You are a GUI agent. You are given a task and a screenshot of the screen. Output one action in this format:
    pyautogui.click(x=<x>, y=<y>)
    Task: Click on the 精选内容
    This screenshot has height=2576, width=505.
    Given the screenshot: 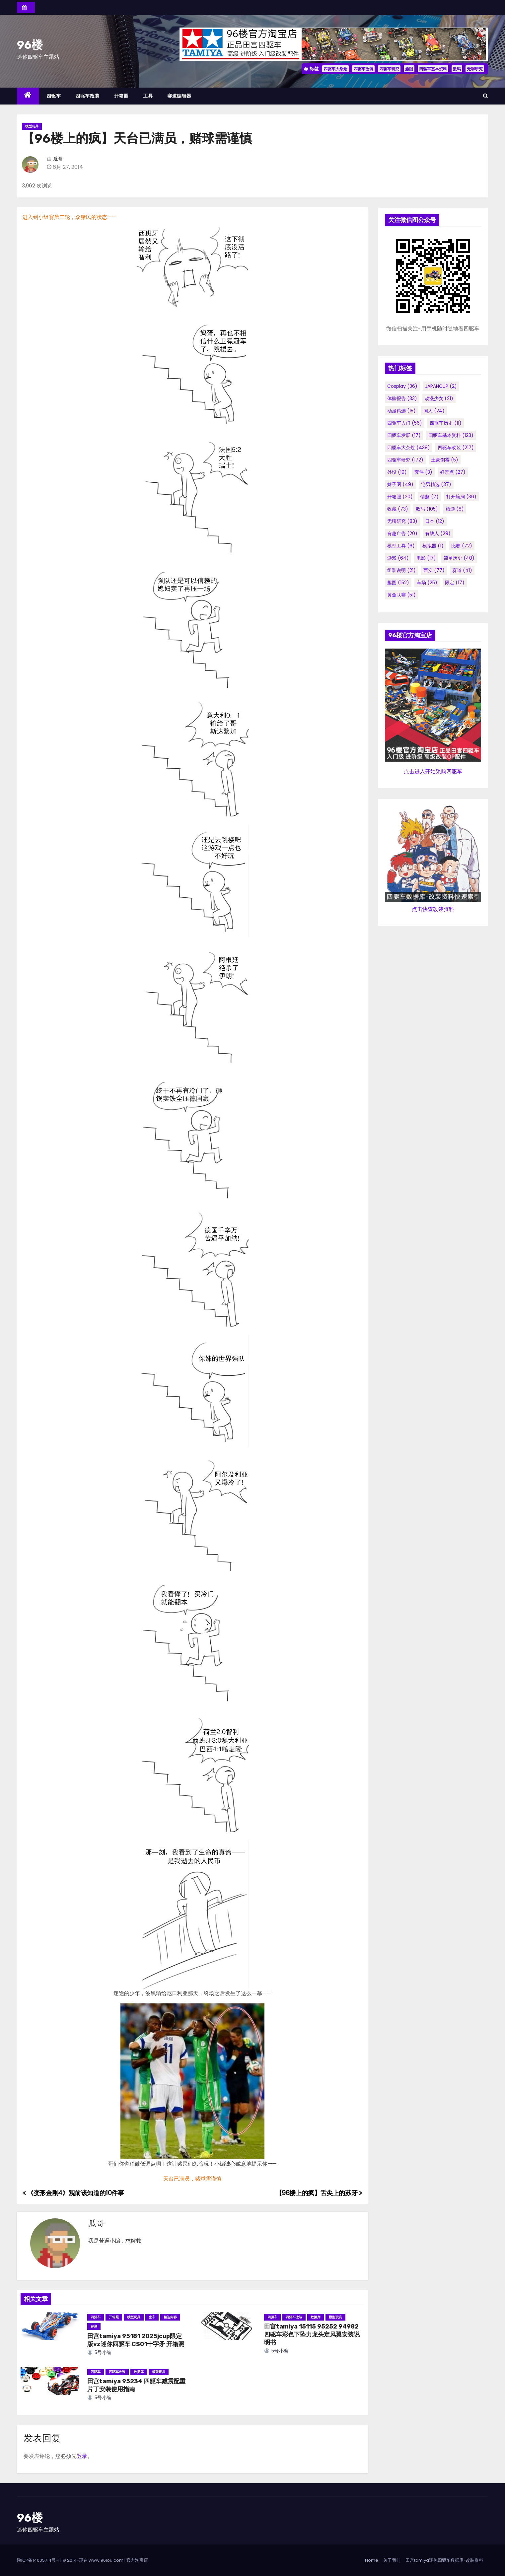 What is the action you would take?
    pyautogui.click(x=170, y=2317)
    